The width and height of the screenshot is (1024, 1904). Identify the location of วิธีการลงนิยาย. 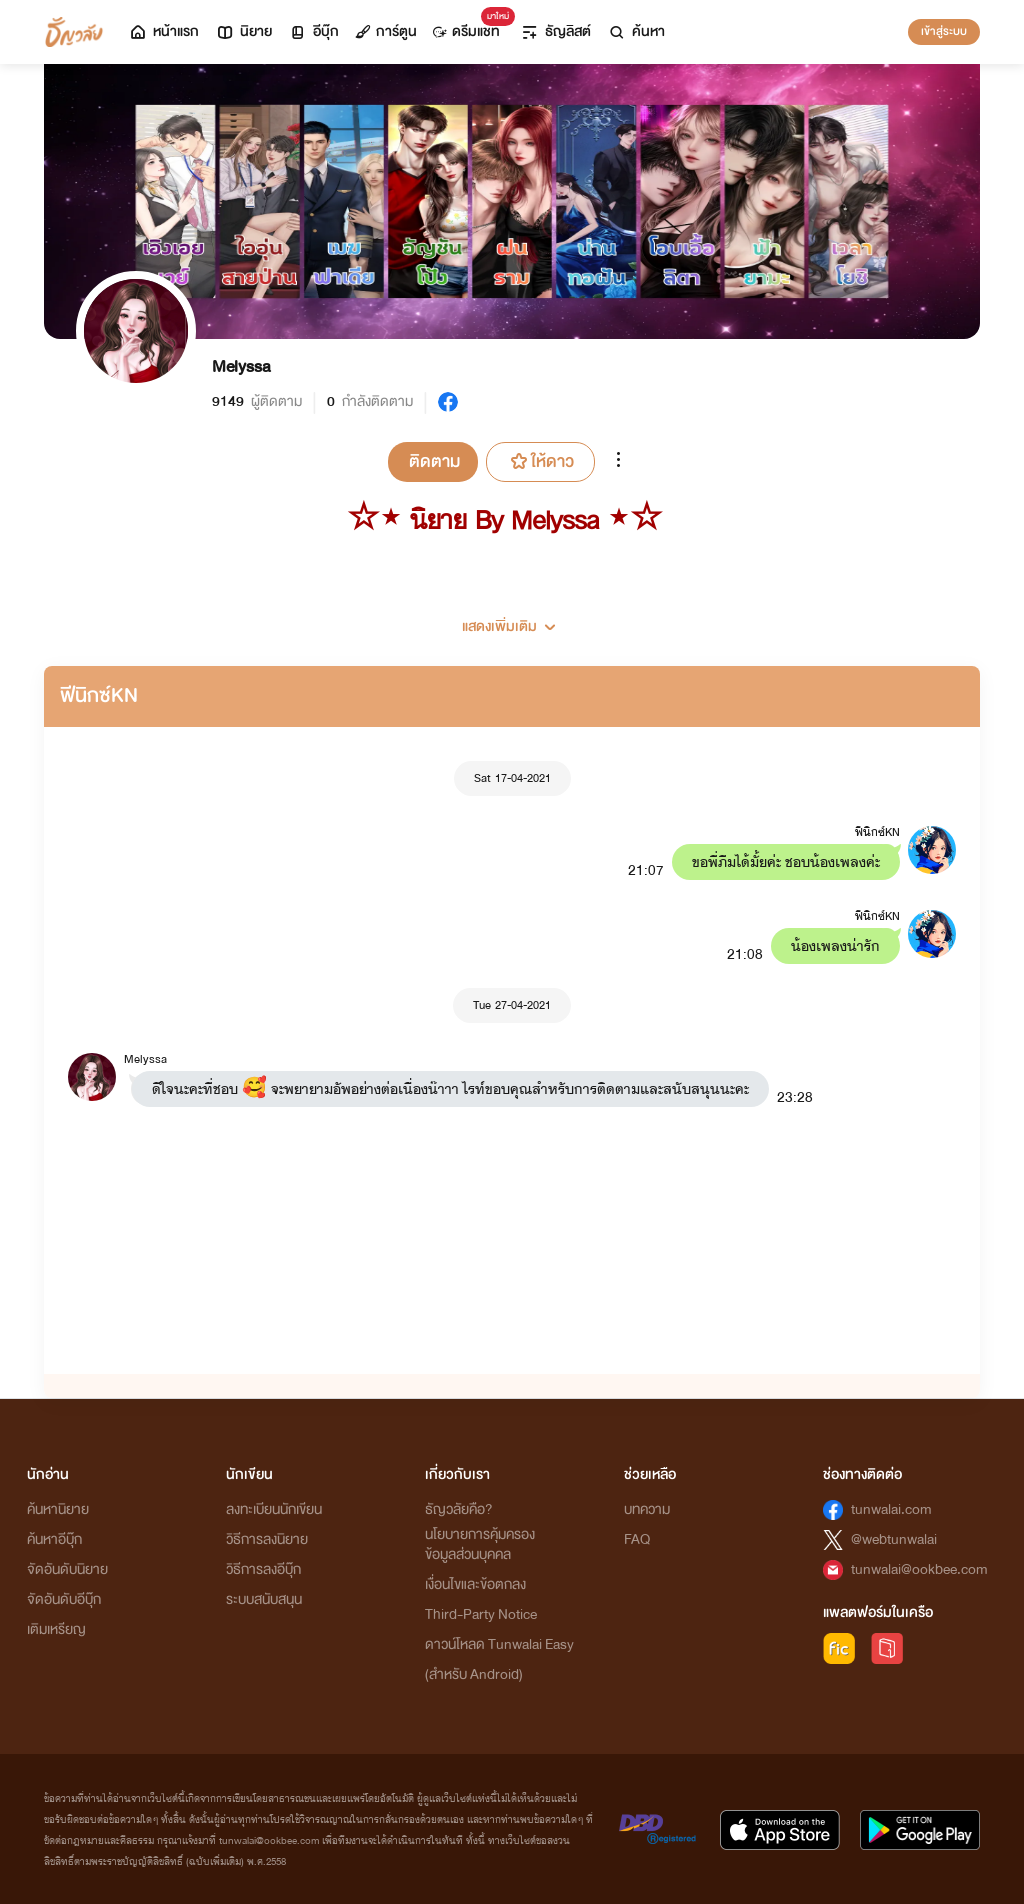
(267, 1539).